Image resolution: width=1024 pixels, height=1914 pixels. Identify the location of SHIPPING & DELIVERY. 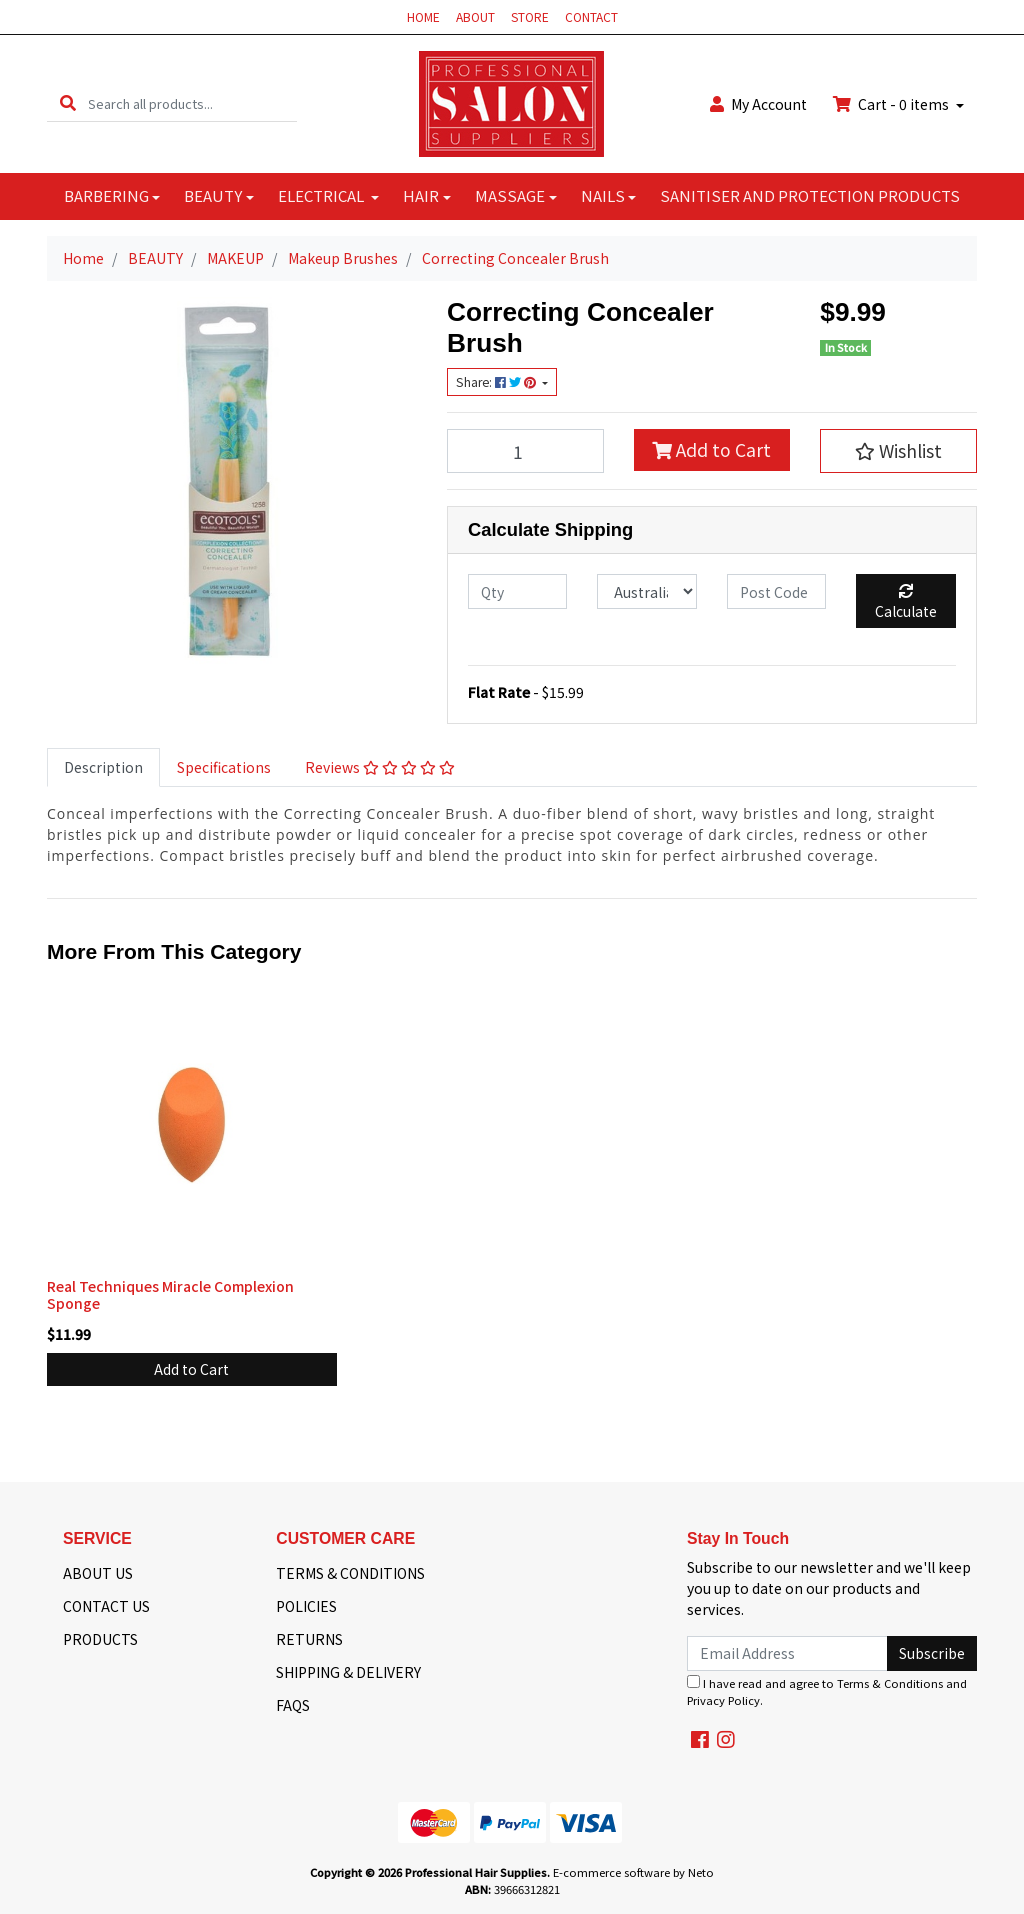
(348, 1672).